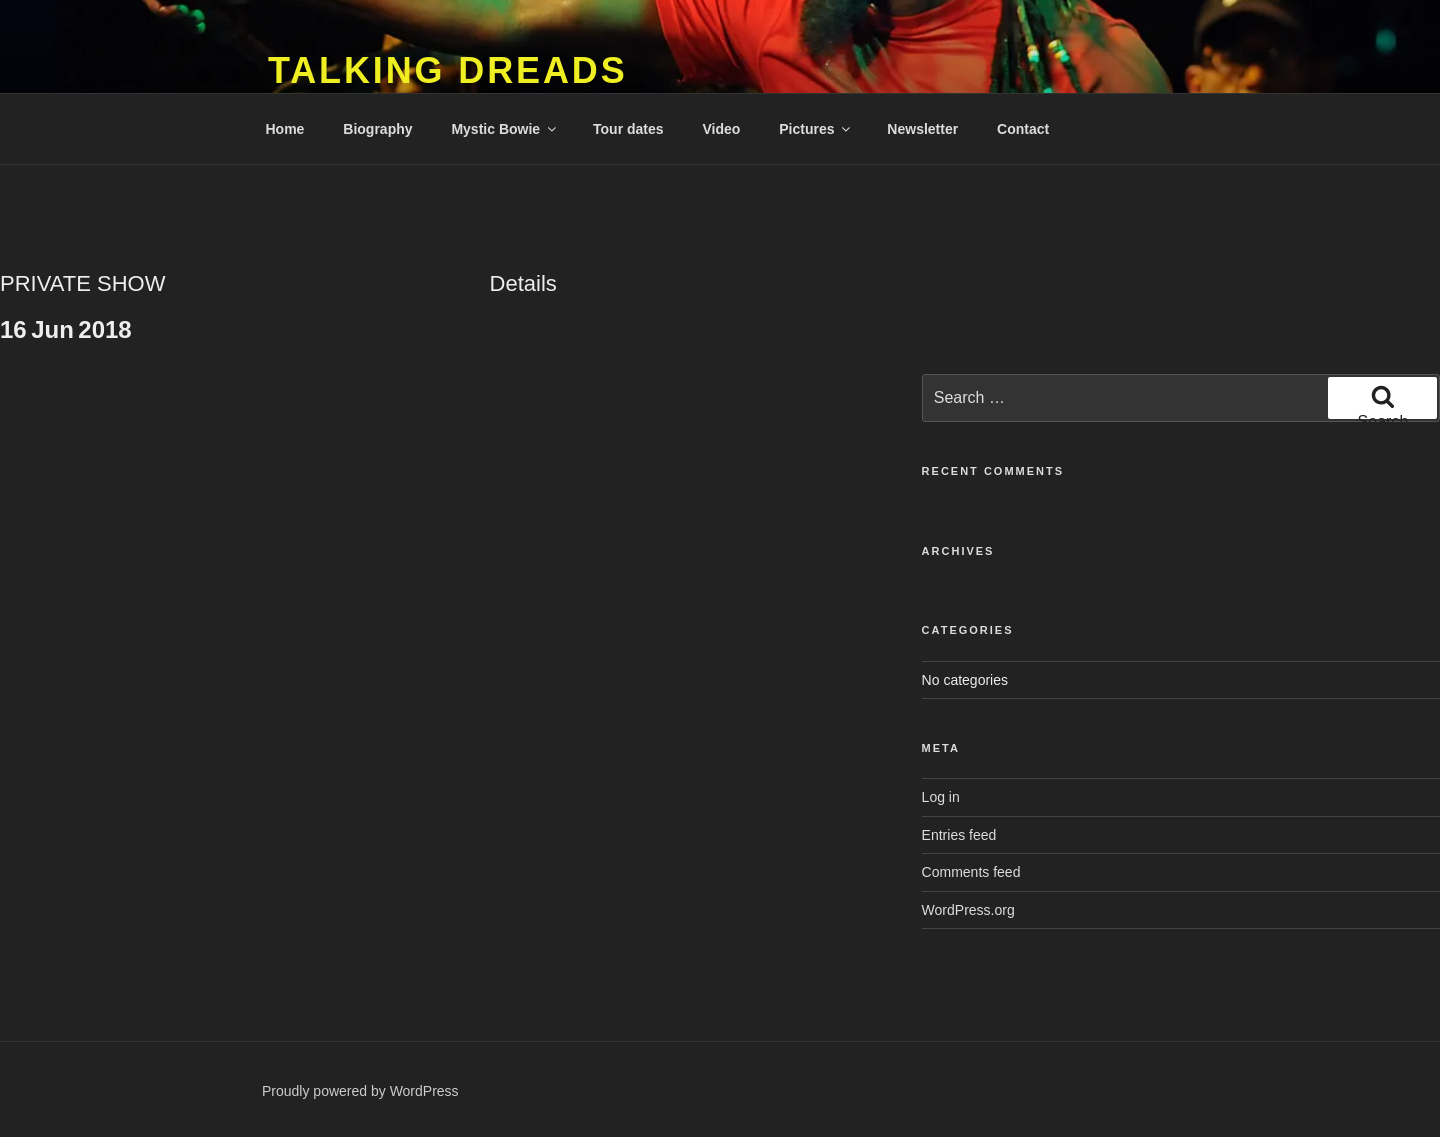  Describe the element at coordinates (816, 129) in the screenshot. I see `Pictures` at that location.